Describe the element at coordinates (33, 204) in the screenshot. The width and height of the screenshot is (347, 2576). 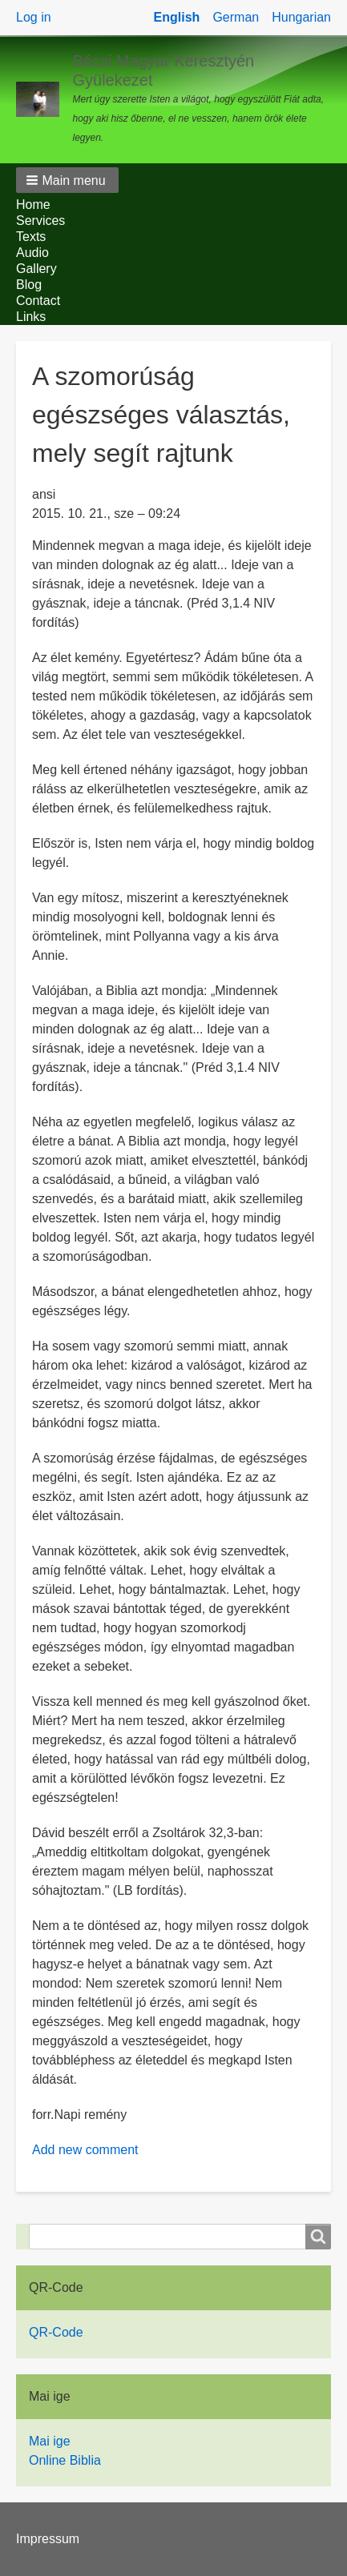
I see `Home` at that location.